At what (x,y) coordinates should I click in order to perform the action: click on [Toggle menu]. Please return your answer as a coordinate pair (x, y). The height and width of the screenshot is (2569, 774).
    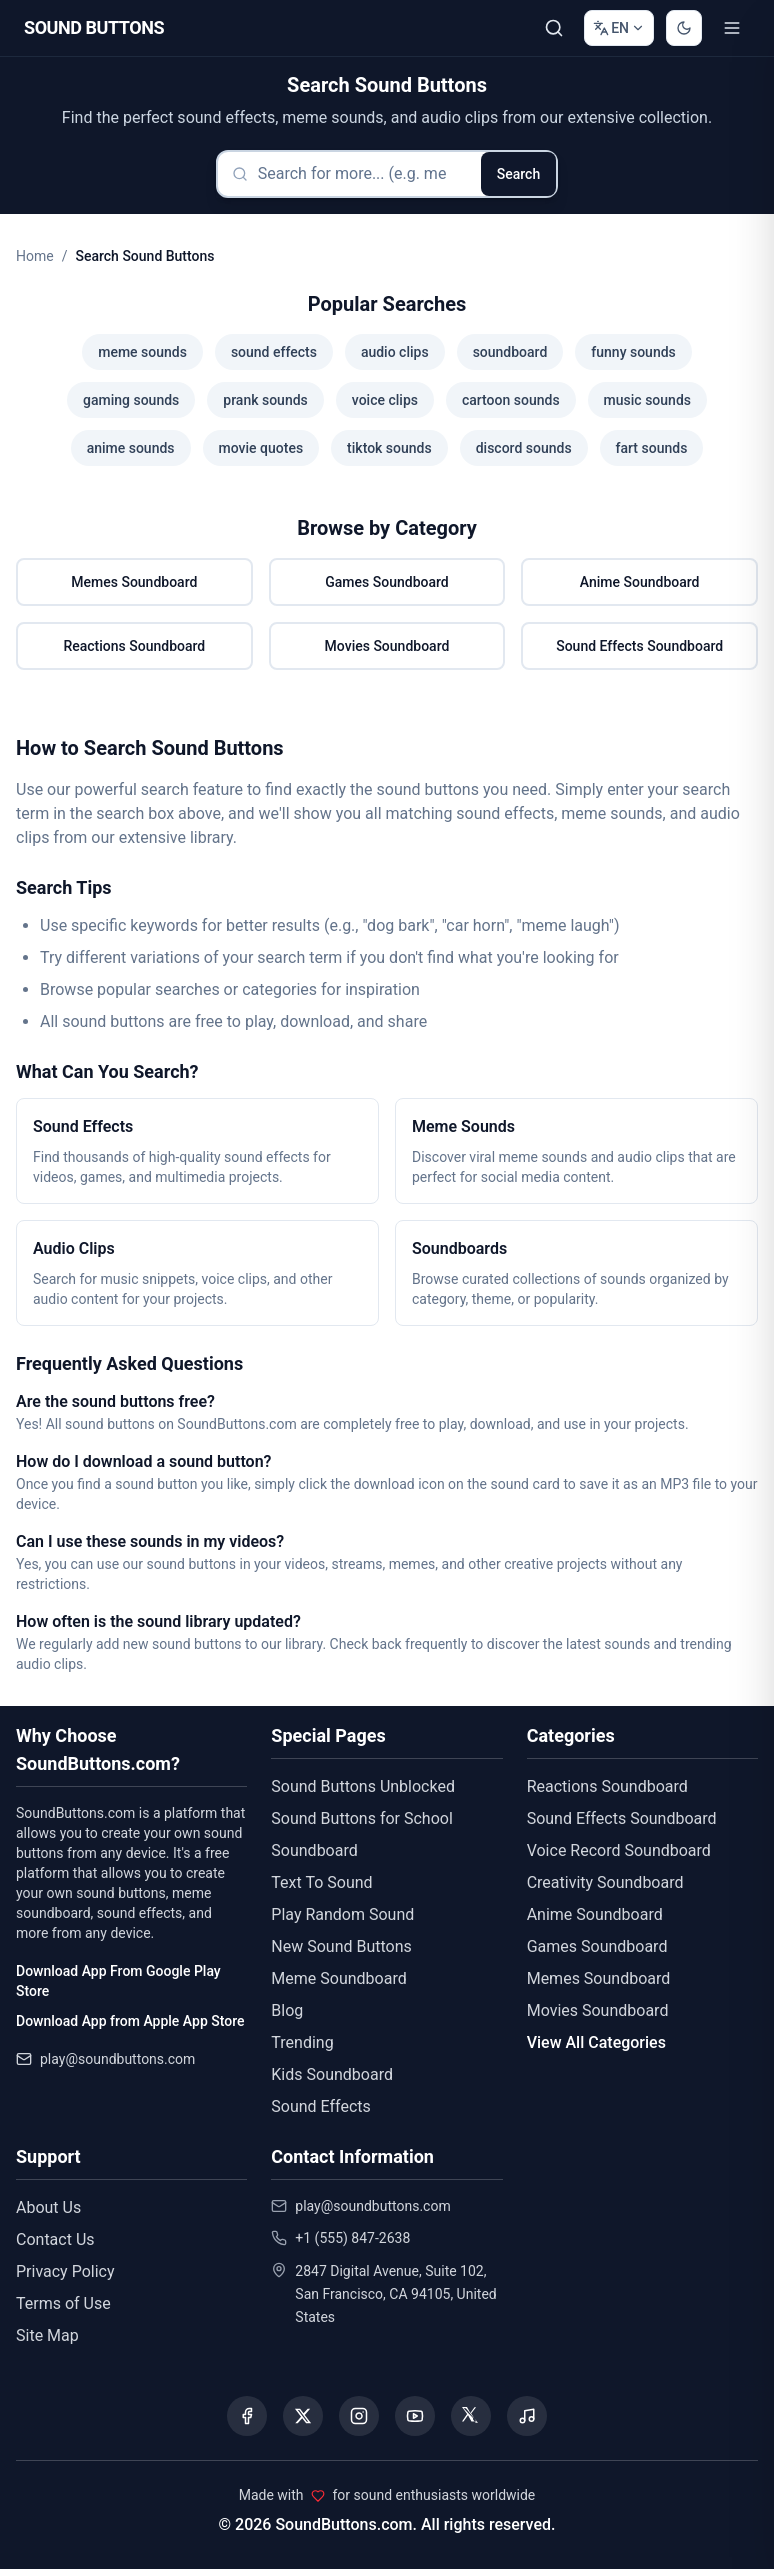
    Looking at the image, I should click on (732, 28).